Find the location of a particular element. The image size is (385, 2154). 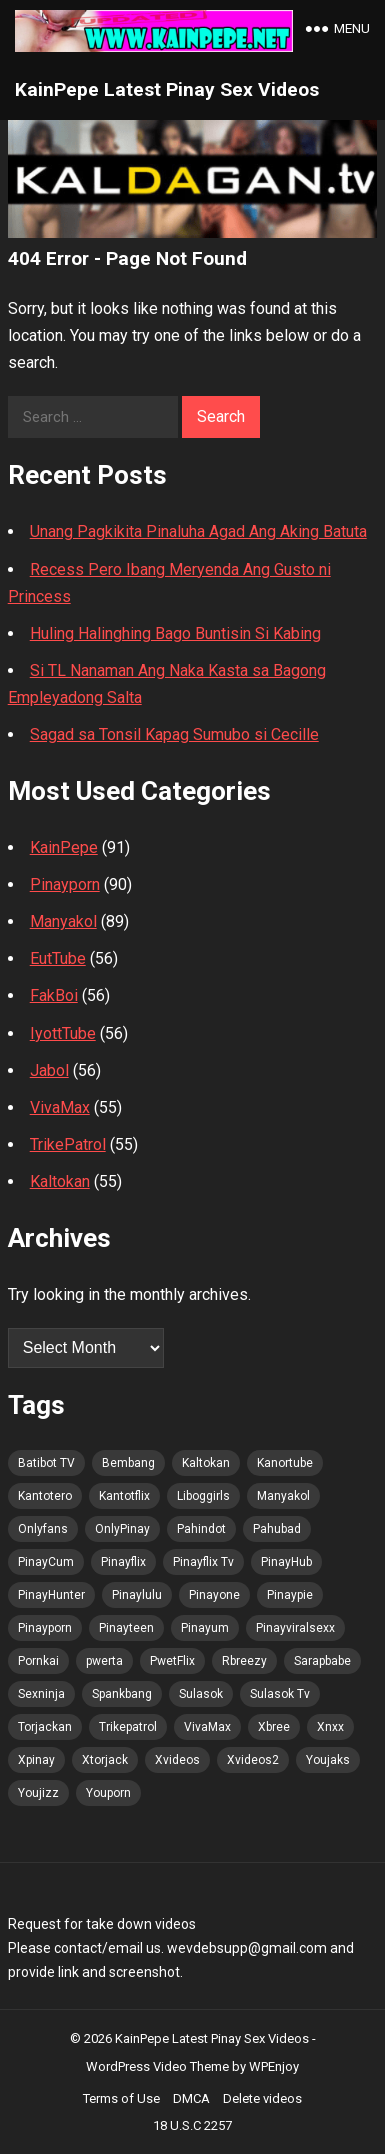

PinayHub [PinayHub (99 items)] is located at coordinates (286, 1562).